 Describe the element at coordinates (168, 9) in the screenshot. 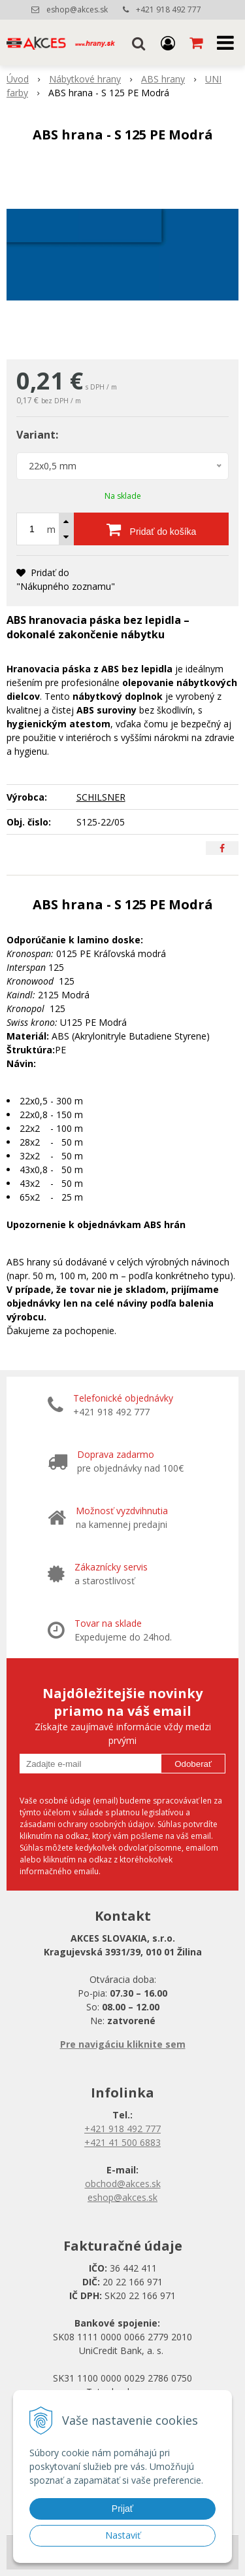

I see `+421 918 492 777` at that location.